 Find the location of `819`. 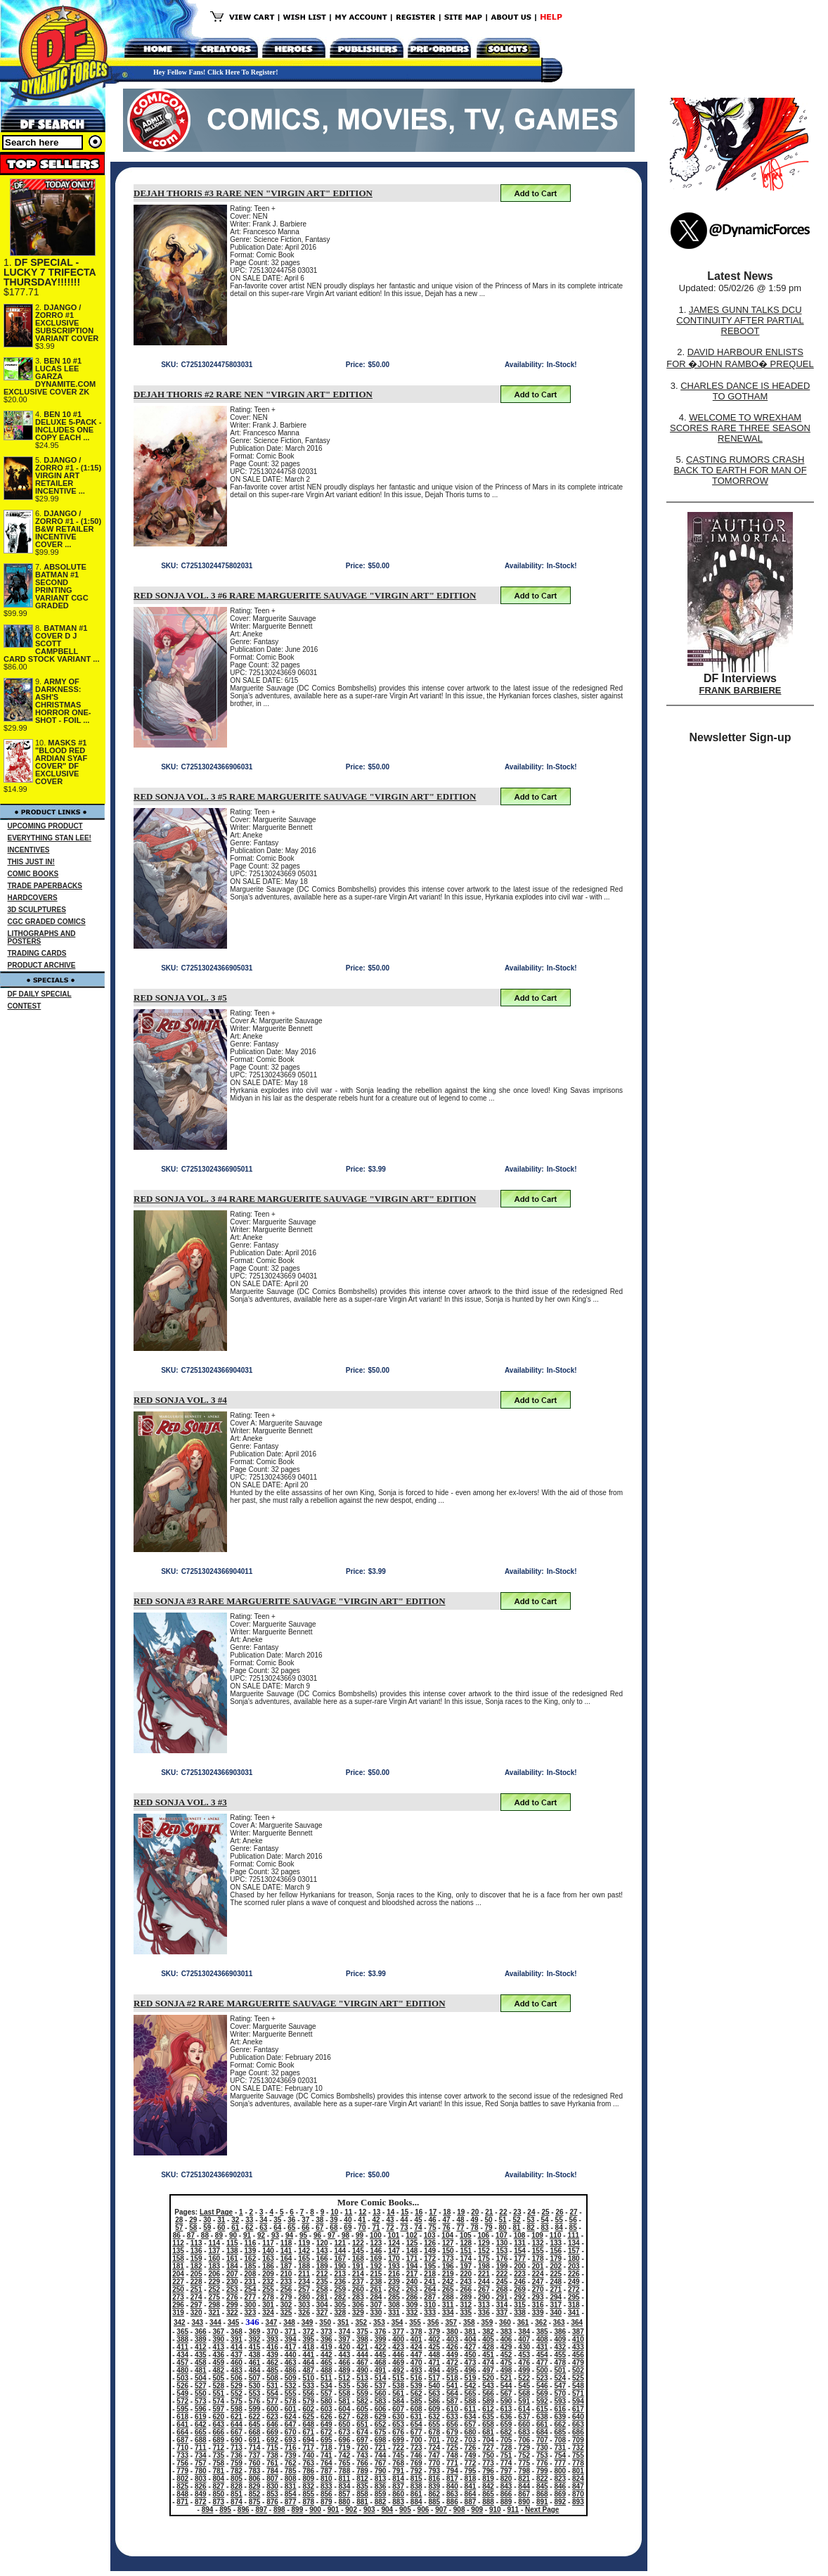

819 is located at coordinates (488, 2478).